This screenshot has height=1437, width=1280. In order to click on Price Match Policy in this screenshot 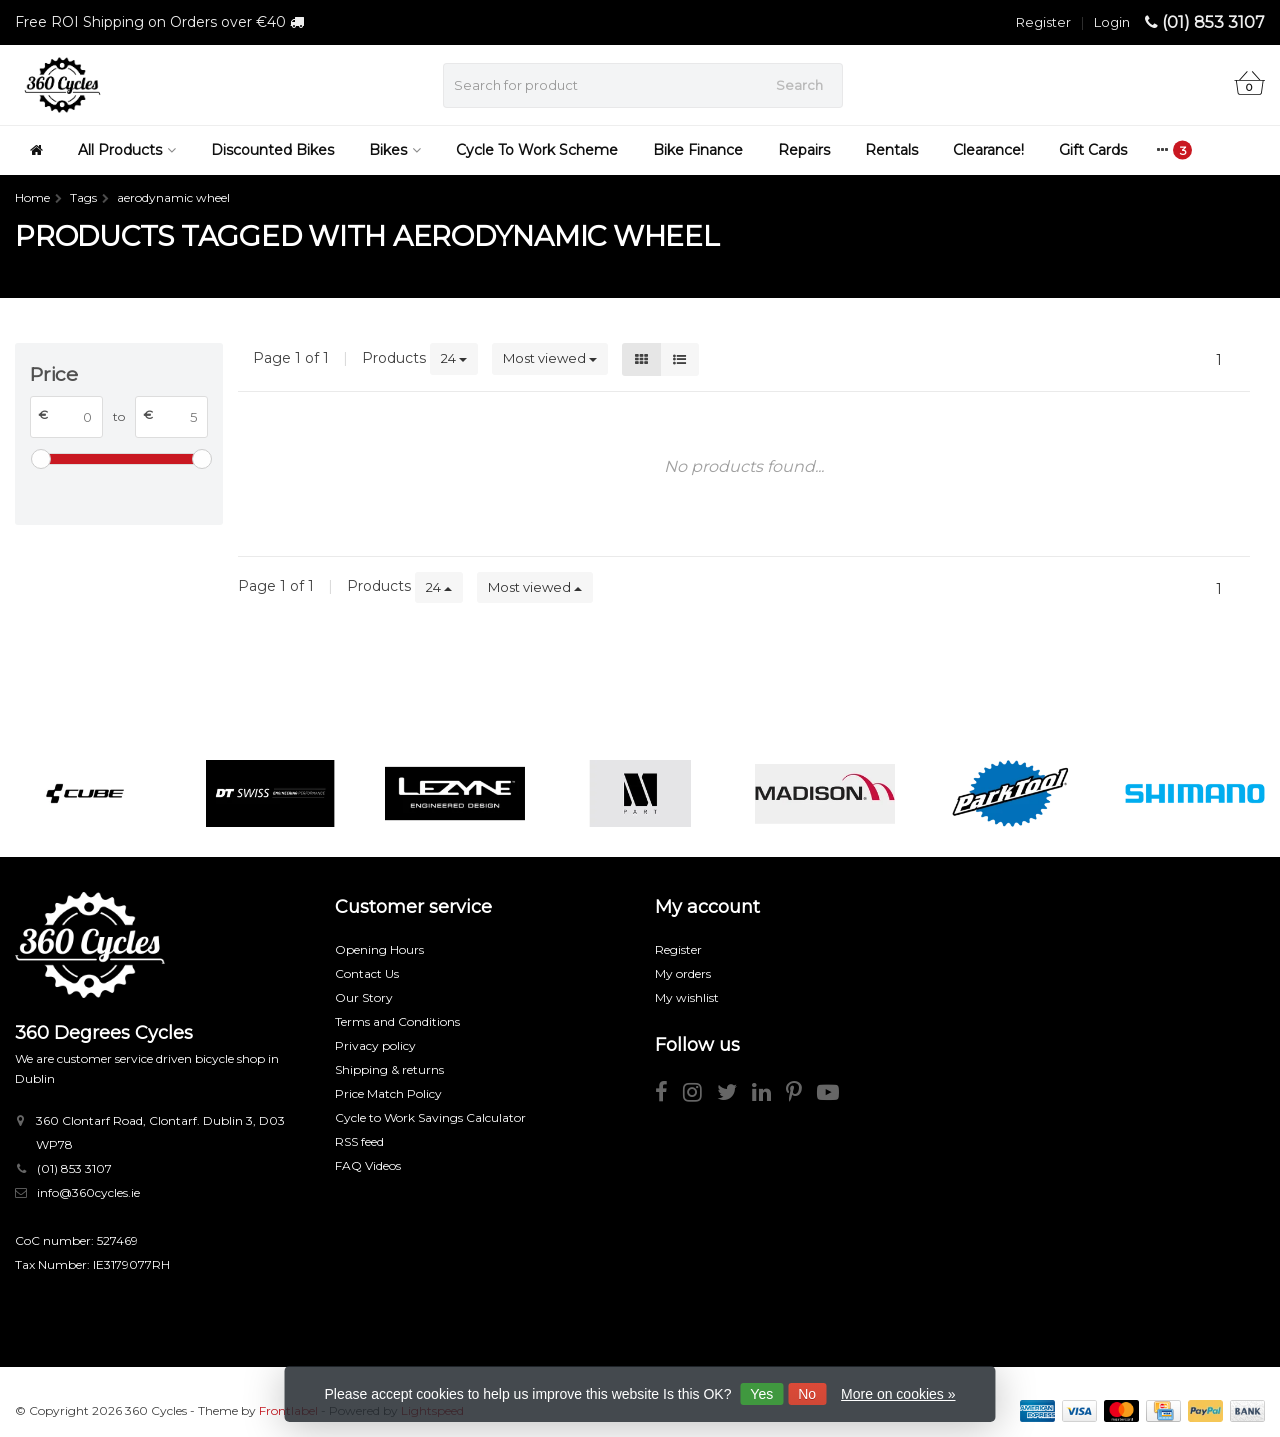, I will do `click(388, 1093)`.